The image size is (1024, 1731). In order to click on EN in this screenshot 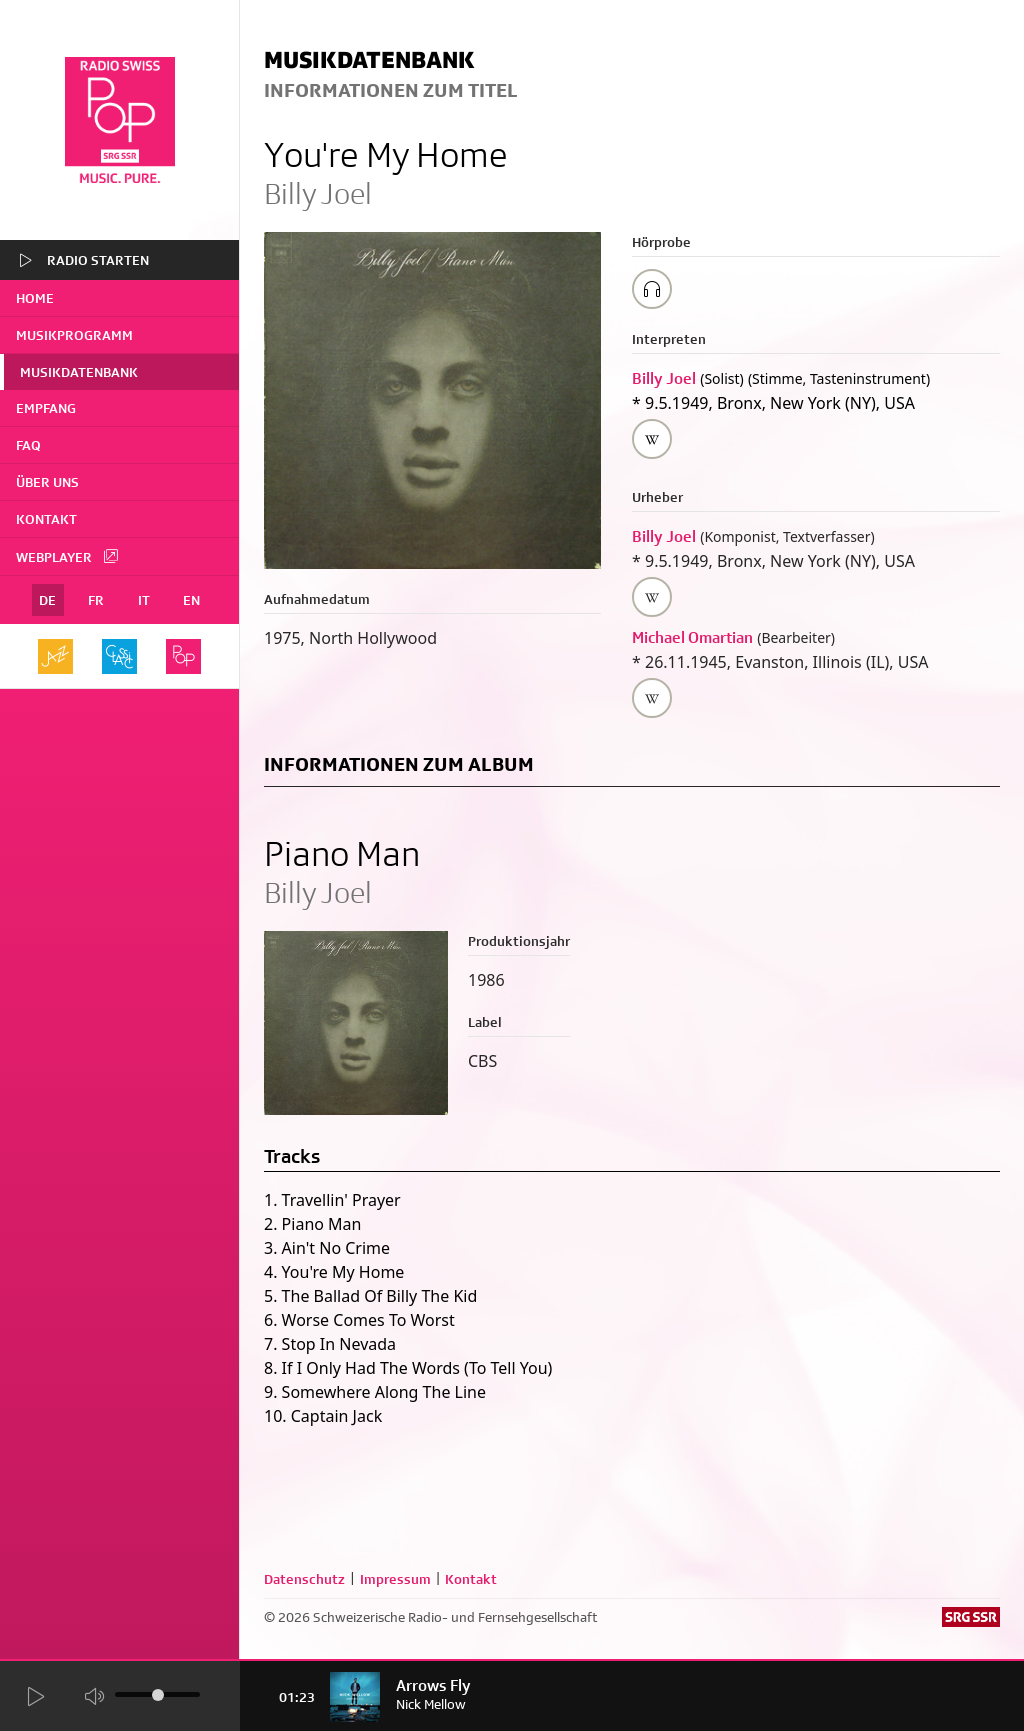, I will do `click(191, 600)`.